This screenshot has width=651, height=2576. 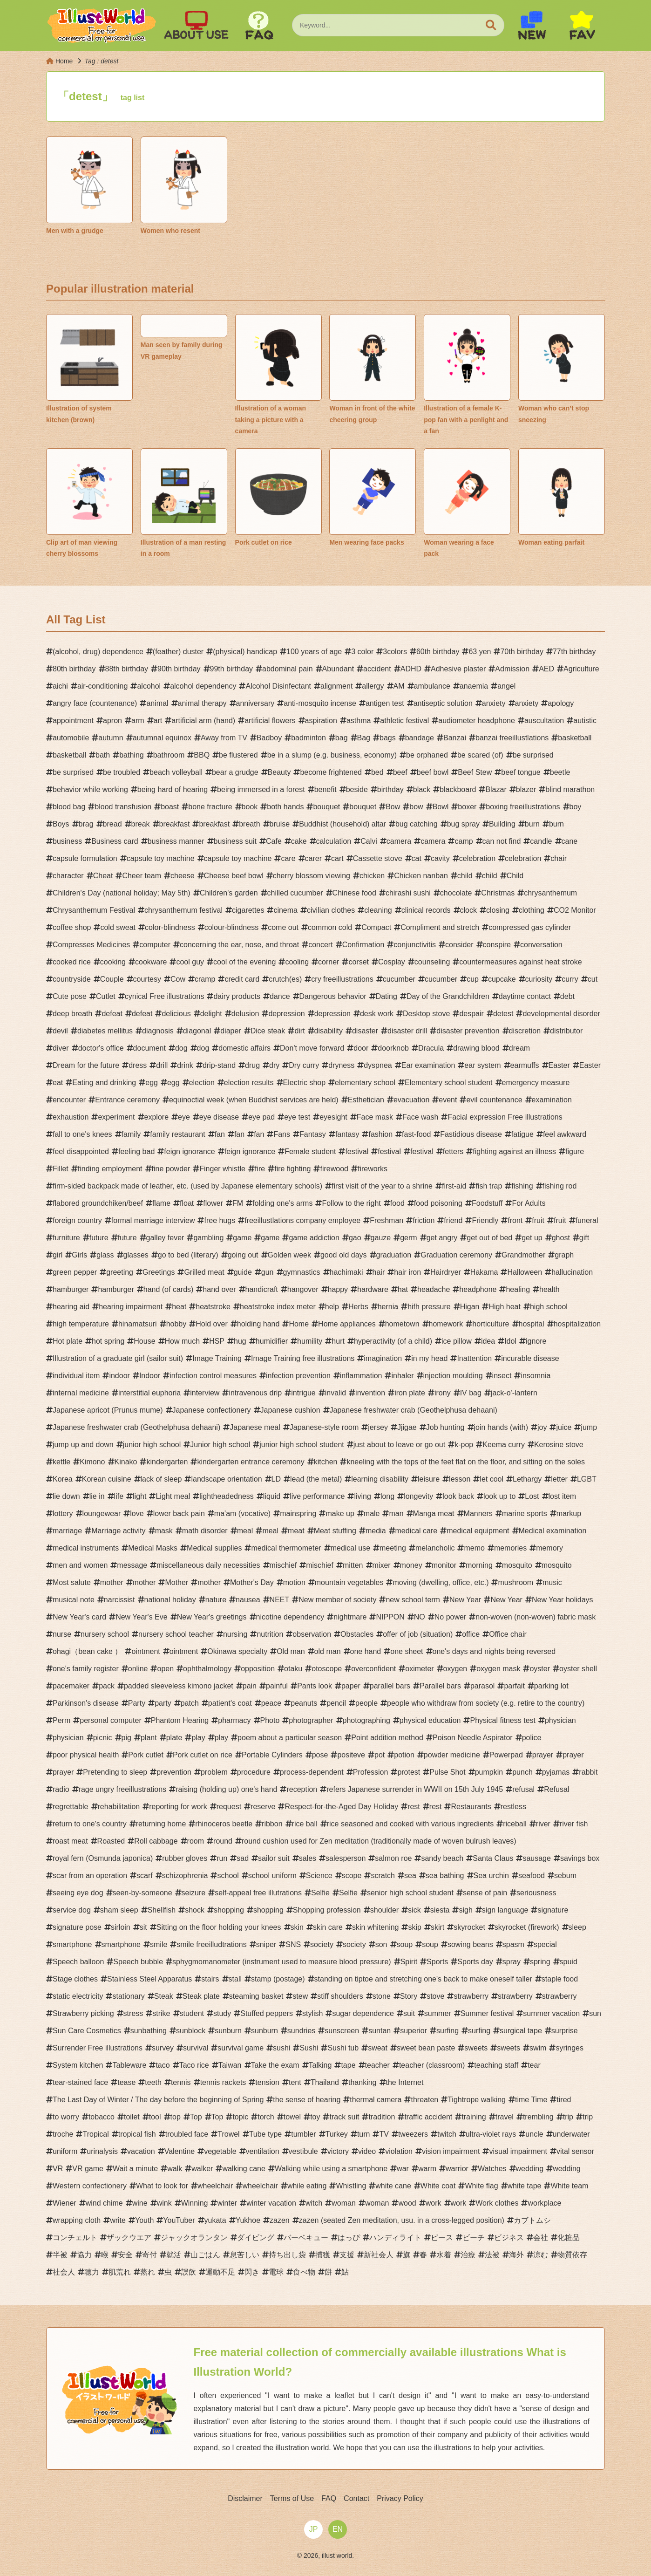 What do you see at coordinates (230, 1703) in the screenshot?
I see `patient's coat` at bounding box center [230, 1703].